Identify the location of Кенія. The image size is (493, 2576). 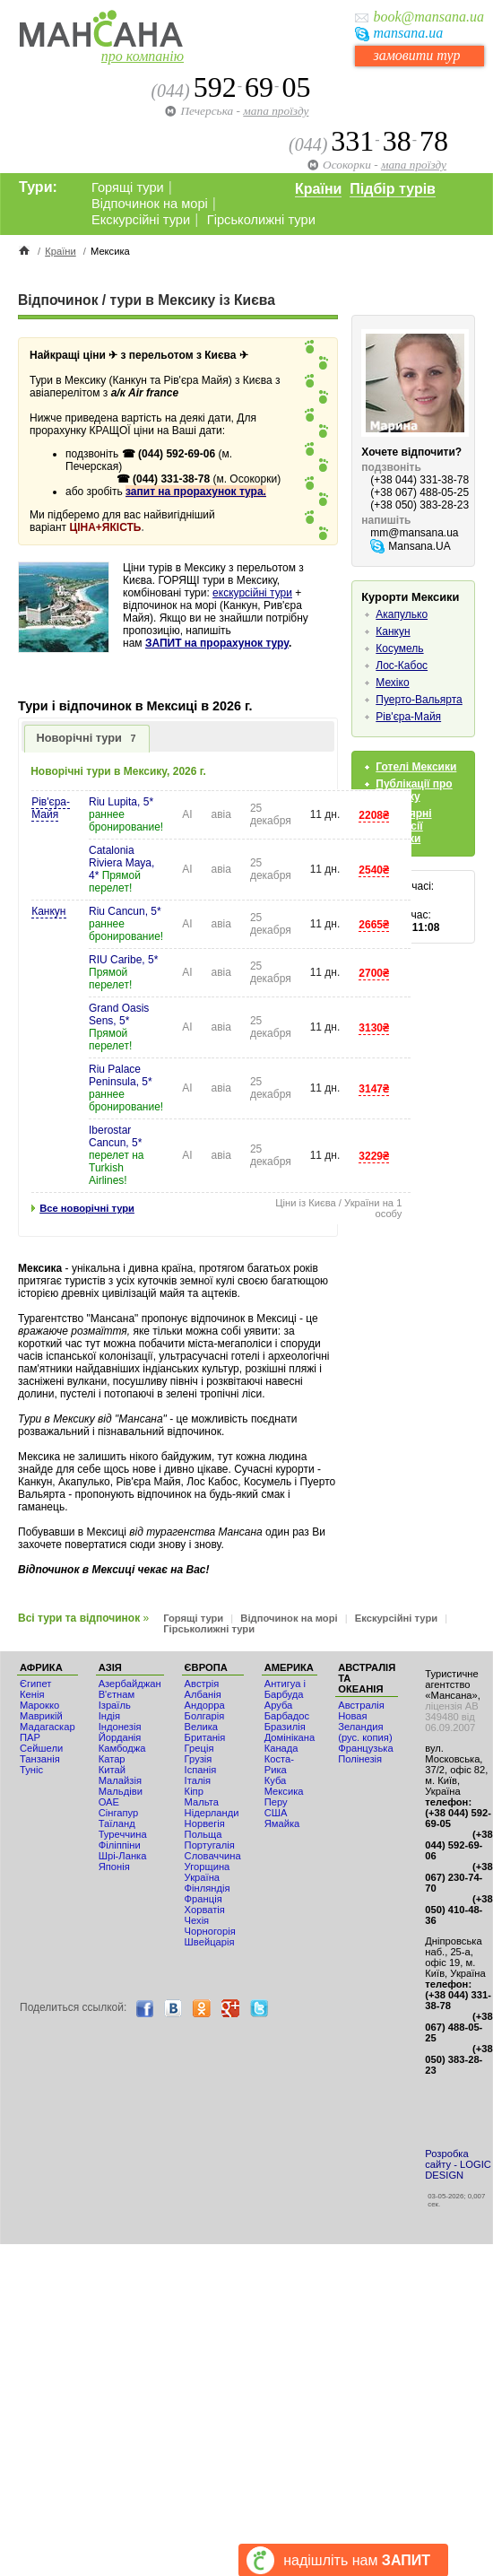
(32, 1694).